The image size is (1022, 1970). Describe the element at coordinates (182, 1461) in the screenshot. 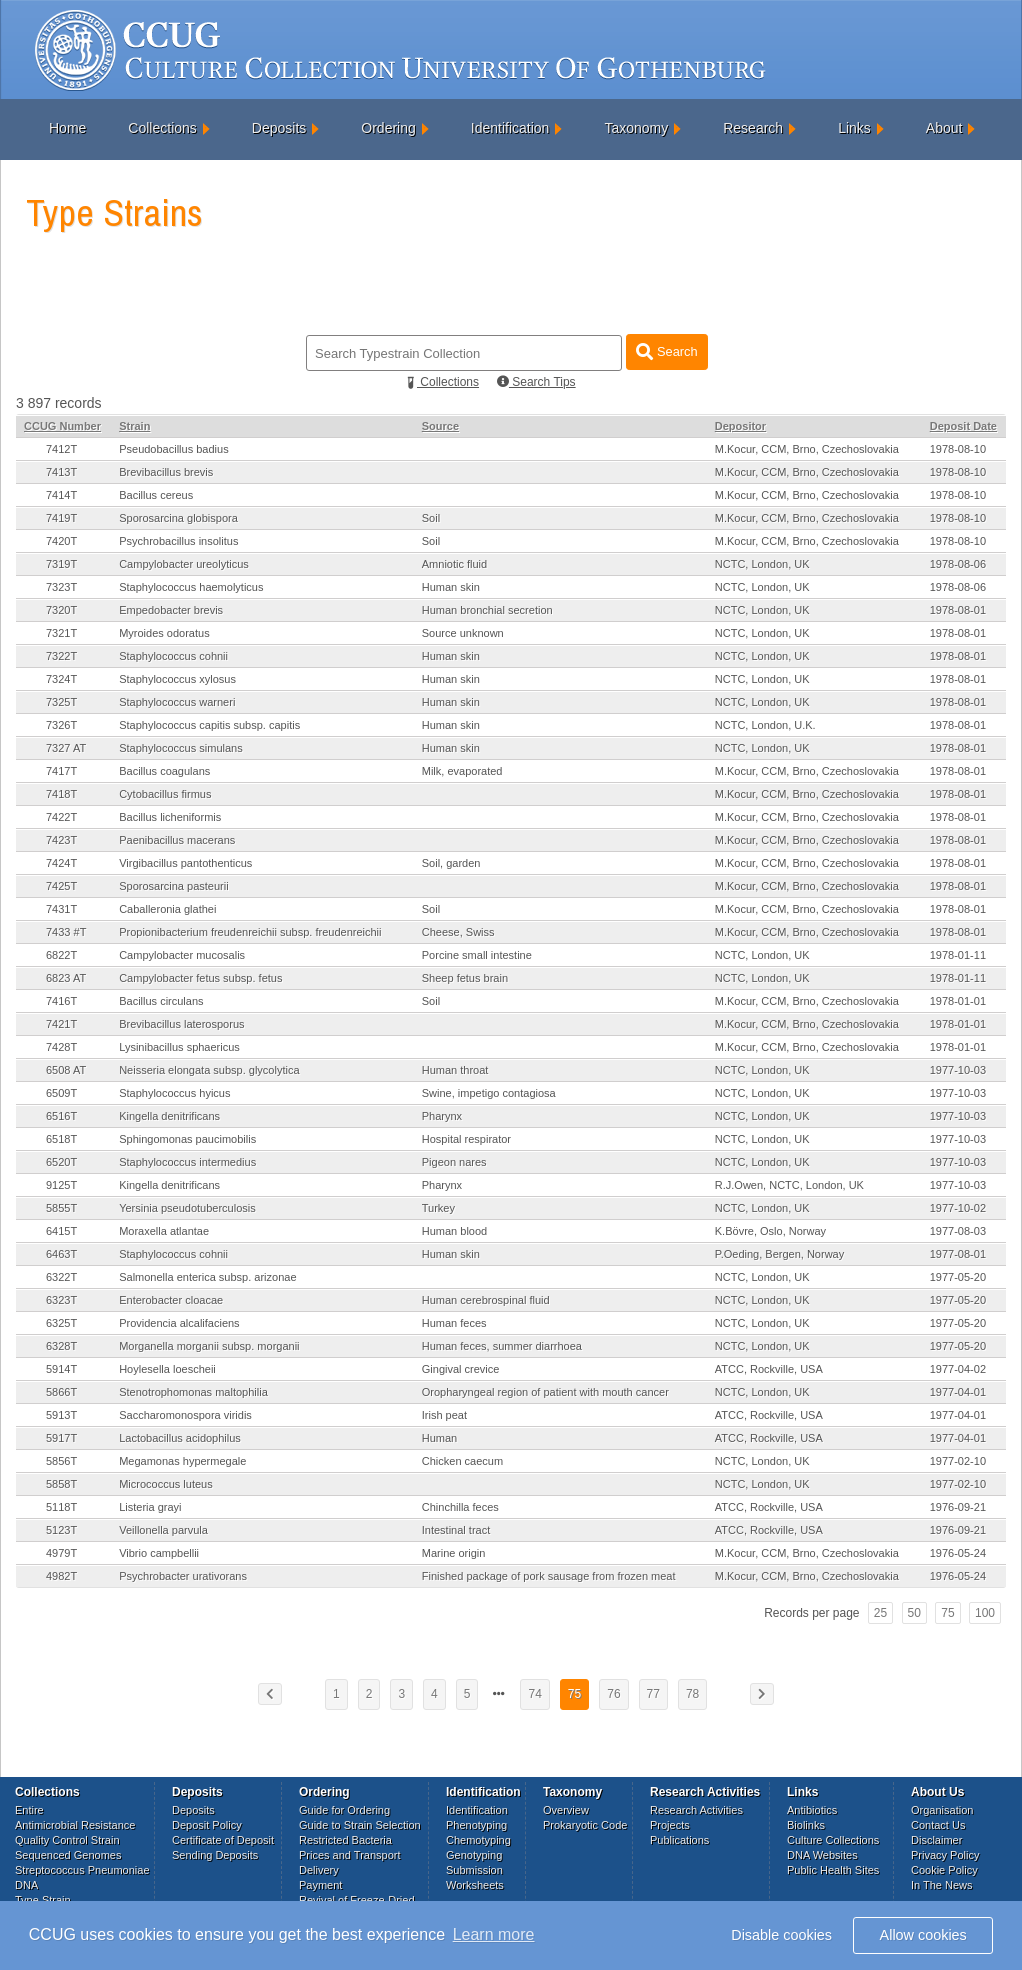

I see `Megamonas hypermegale` at that location.